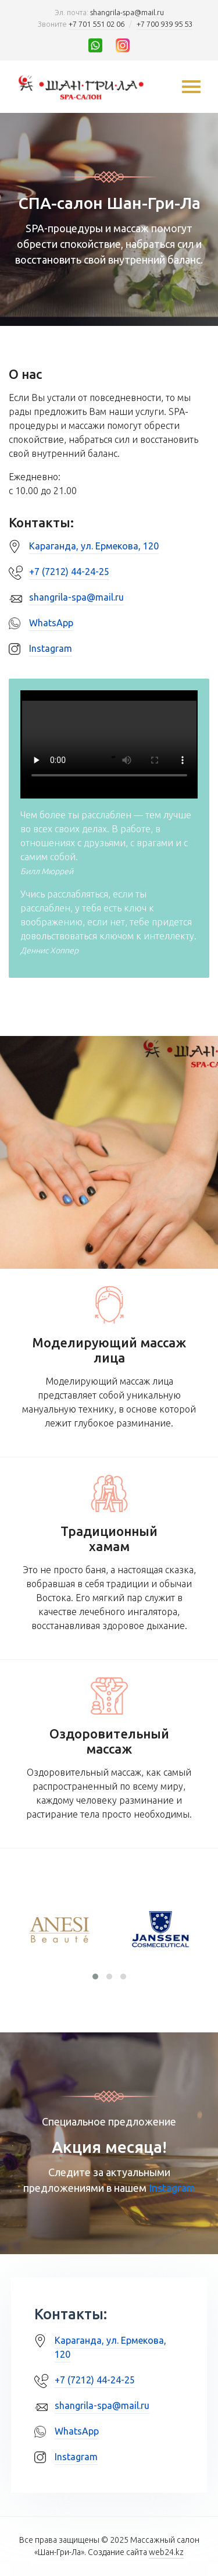  What do you see at coordinates (95, 1976) in the screenshot?
I see `[button]` at bounding box center [95, 1976].